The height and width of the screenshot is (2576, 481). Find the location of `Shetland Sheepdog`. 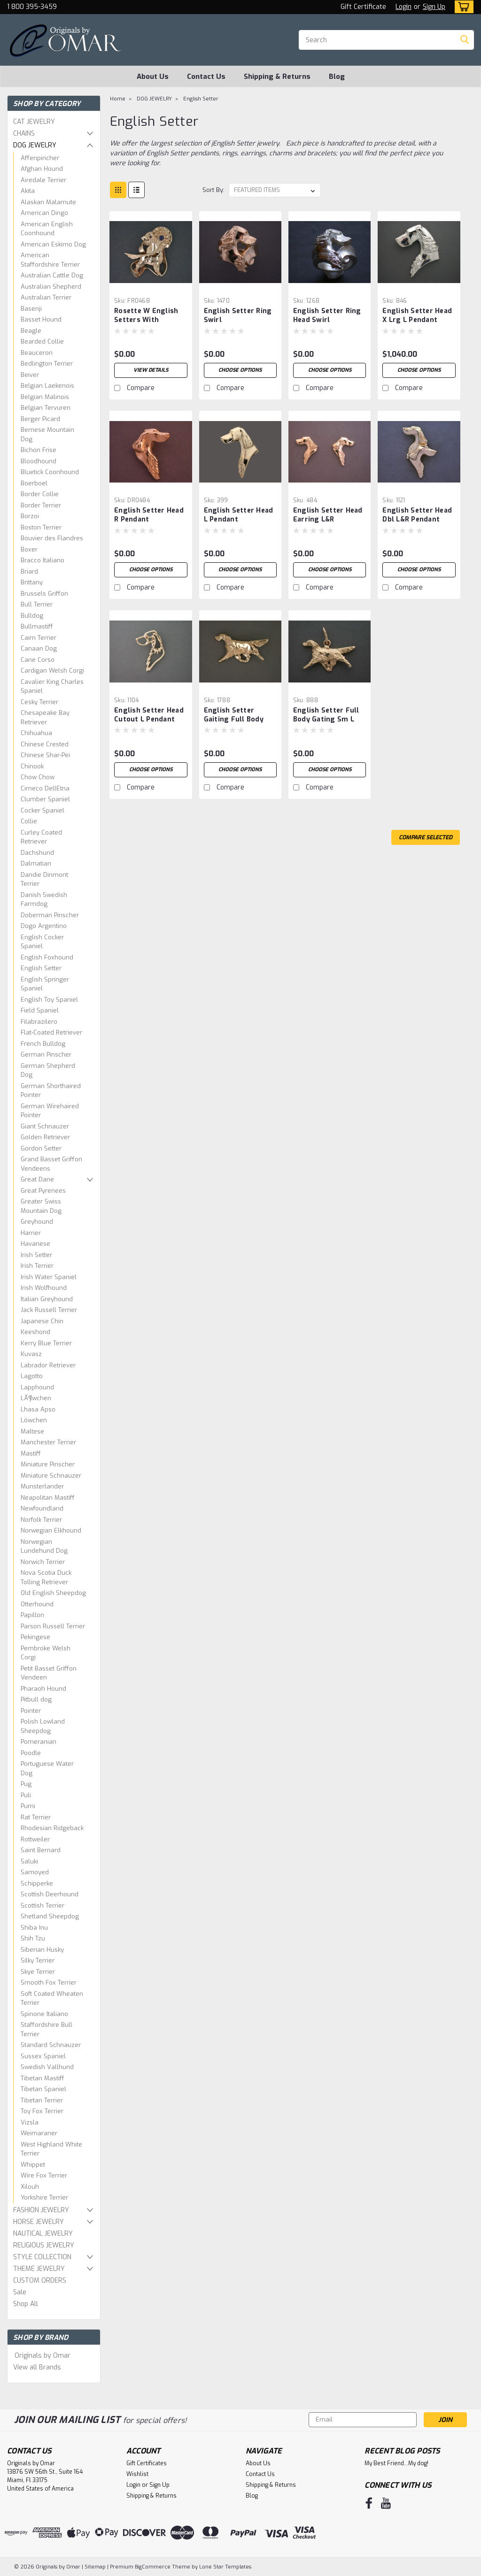

Shetland Sheepdog is located at coordinates (50, 1916).